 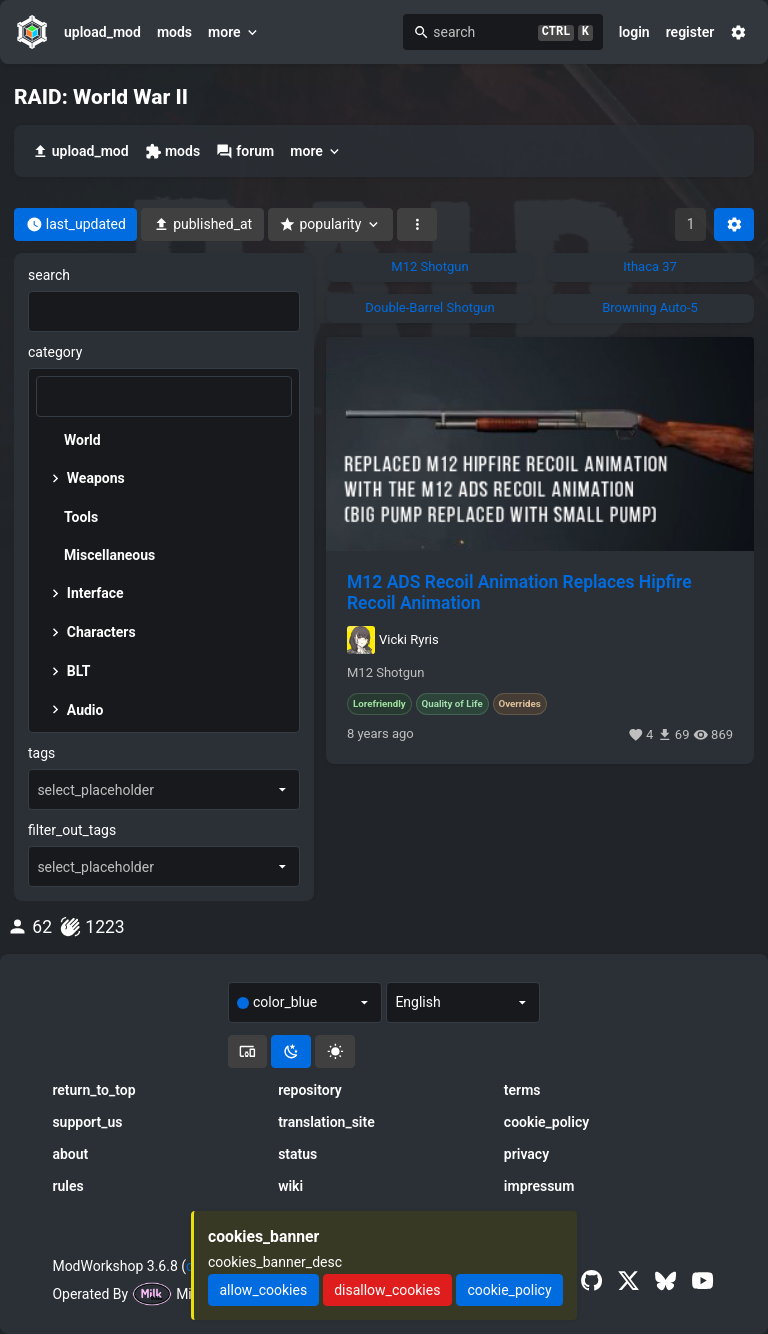 What do you see at coordinates (290, 1186) in the screenshot?
I see `wiki` at bounding box center [290, 1186].